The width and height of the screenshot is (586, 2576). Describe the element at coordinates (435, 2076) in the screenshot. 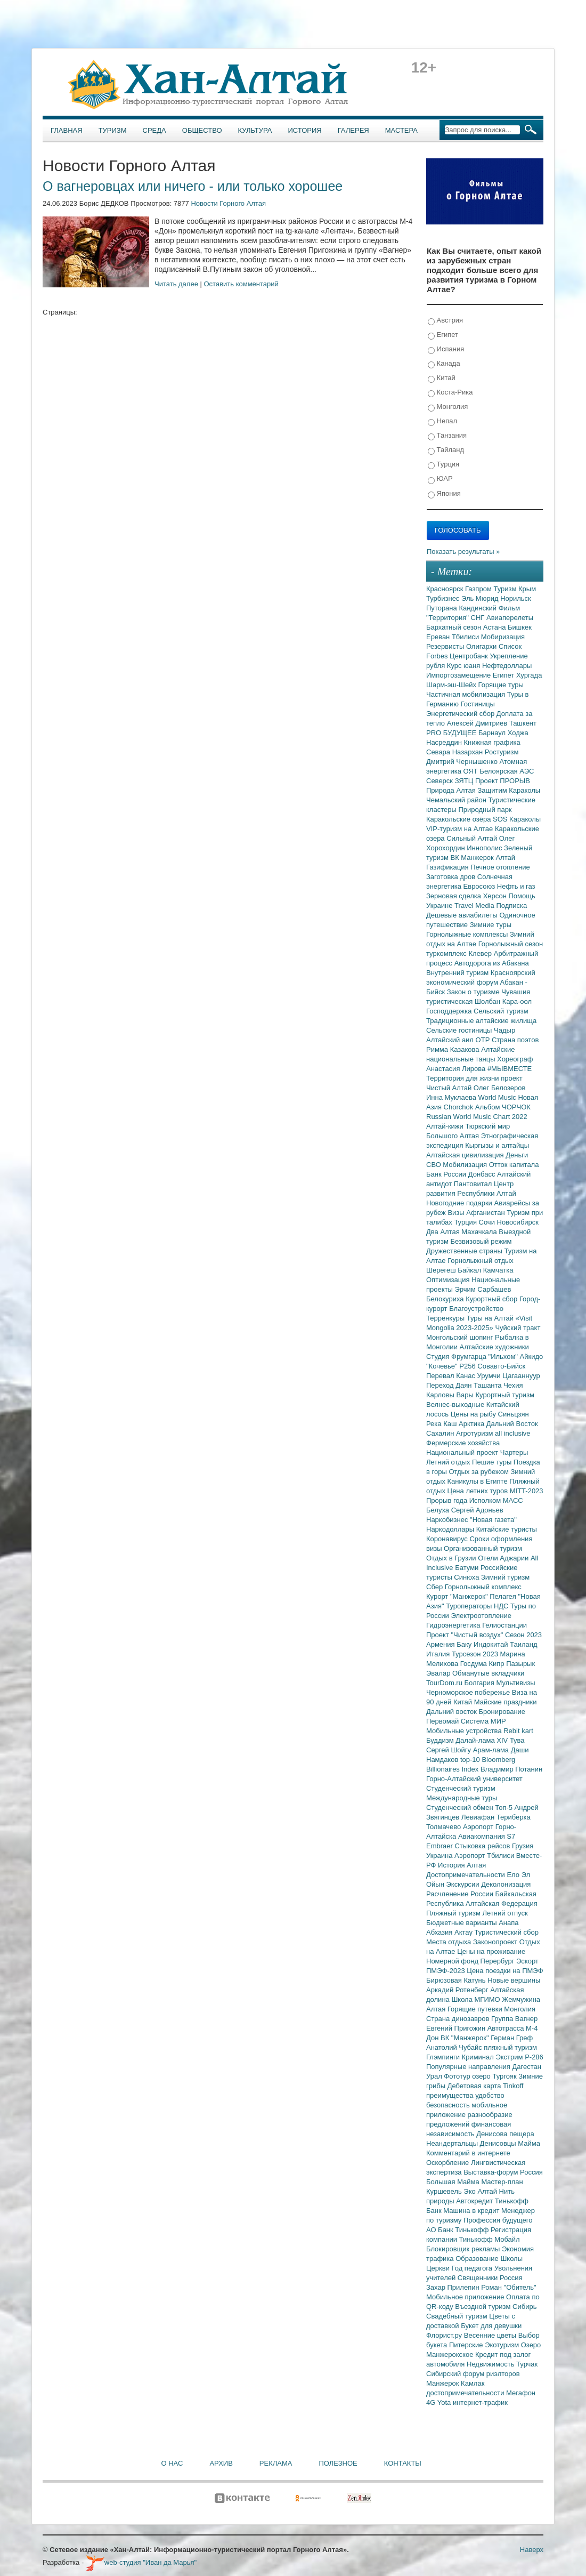

I see `Урал` at that location.